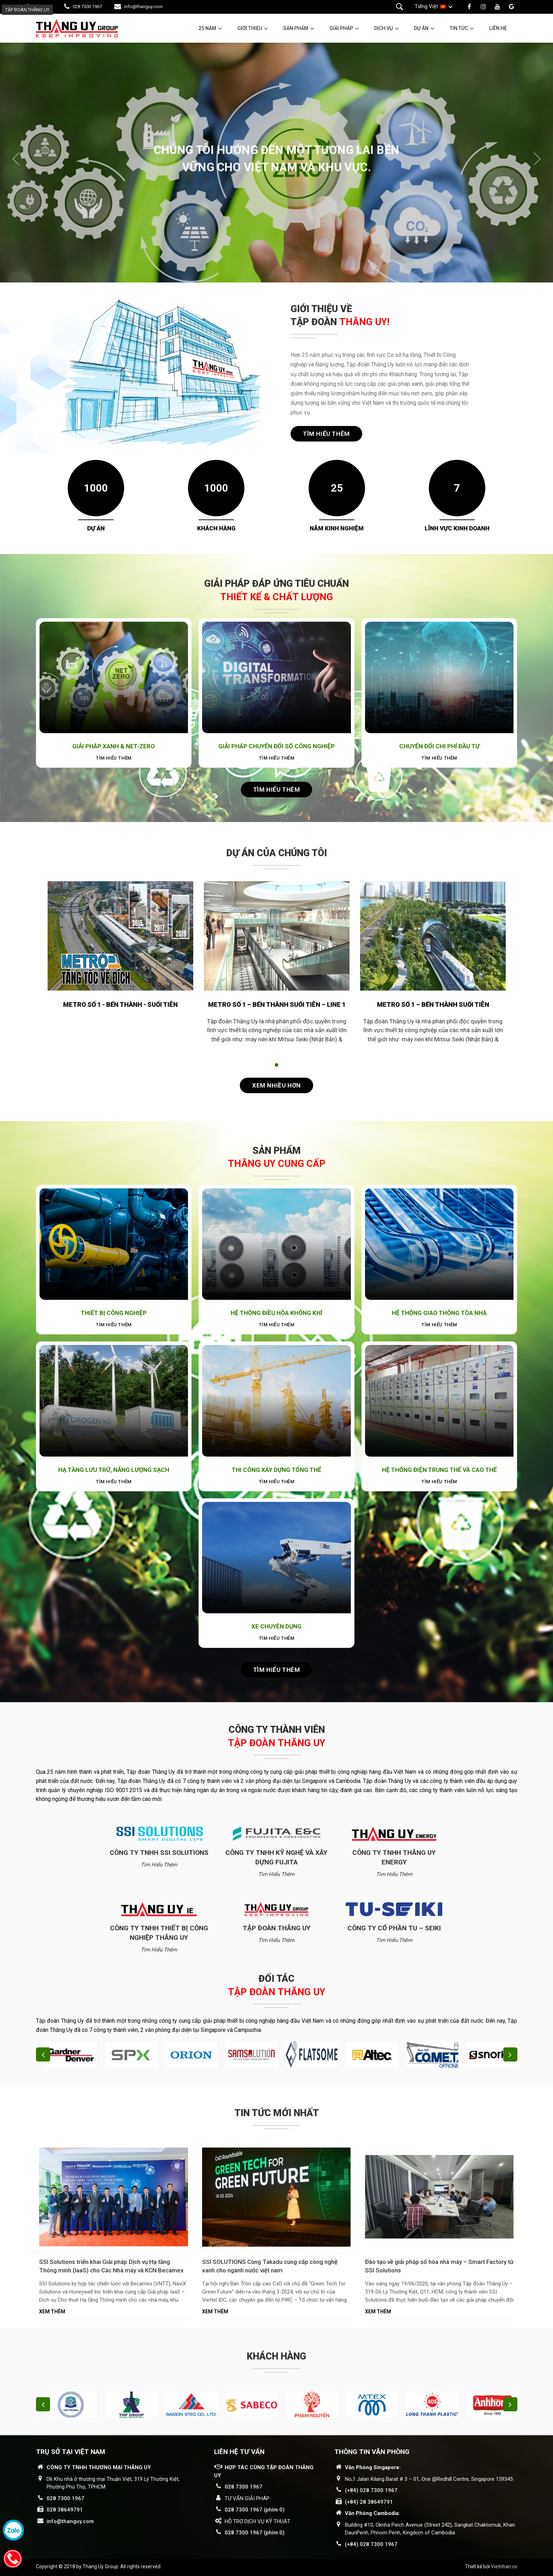 This screenshot has width=553, height=2576. Describe the element at coordinates (65, 2510) in the screenshot. I see `028 38649791` at that location.